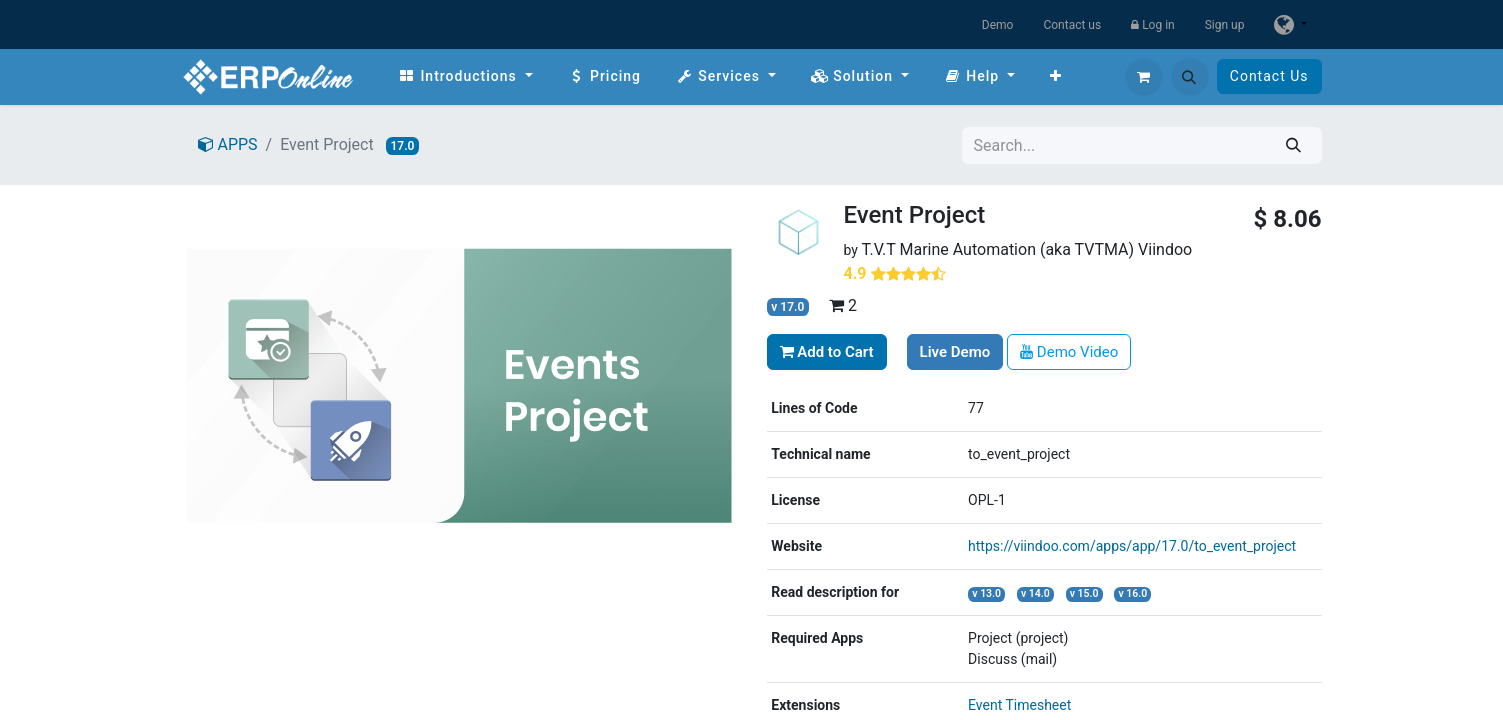  What do you see at coordinates (998, 249) in the screenshot?
I see `T.V.T Marine Automation (aka TVTMA)` at bounding box center [998, 249].